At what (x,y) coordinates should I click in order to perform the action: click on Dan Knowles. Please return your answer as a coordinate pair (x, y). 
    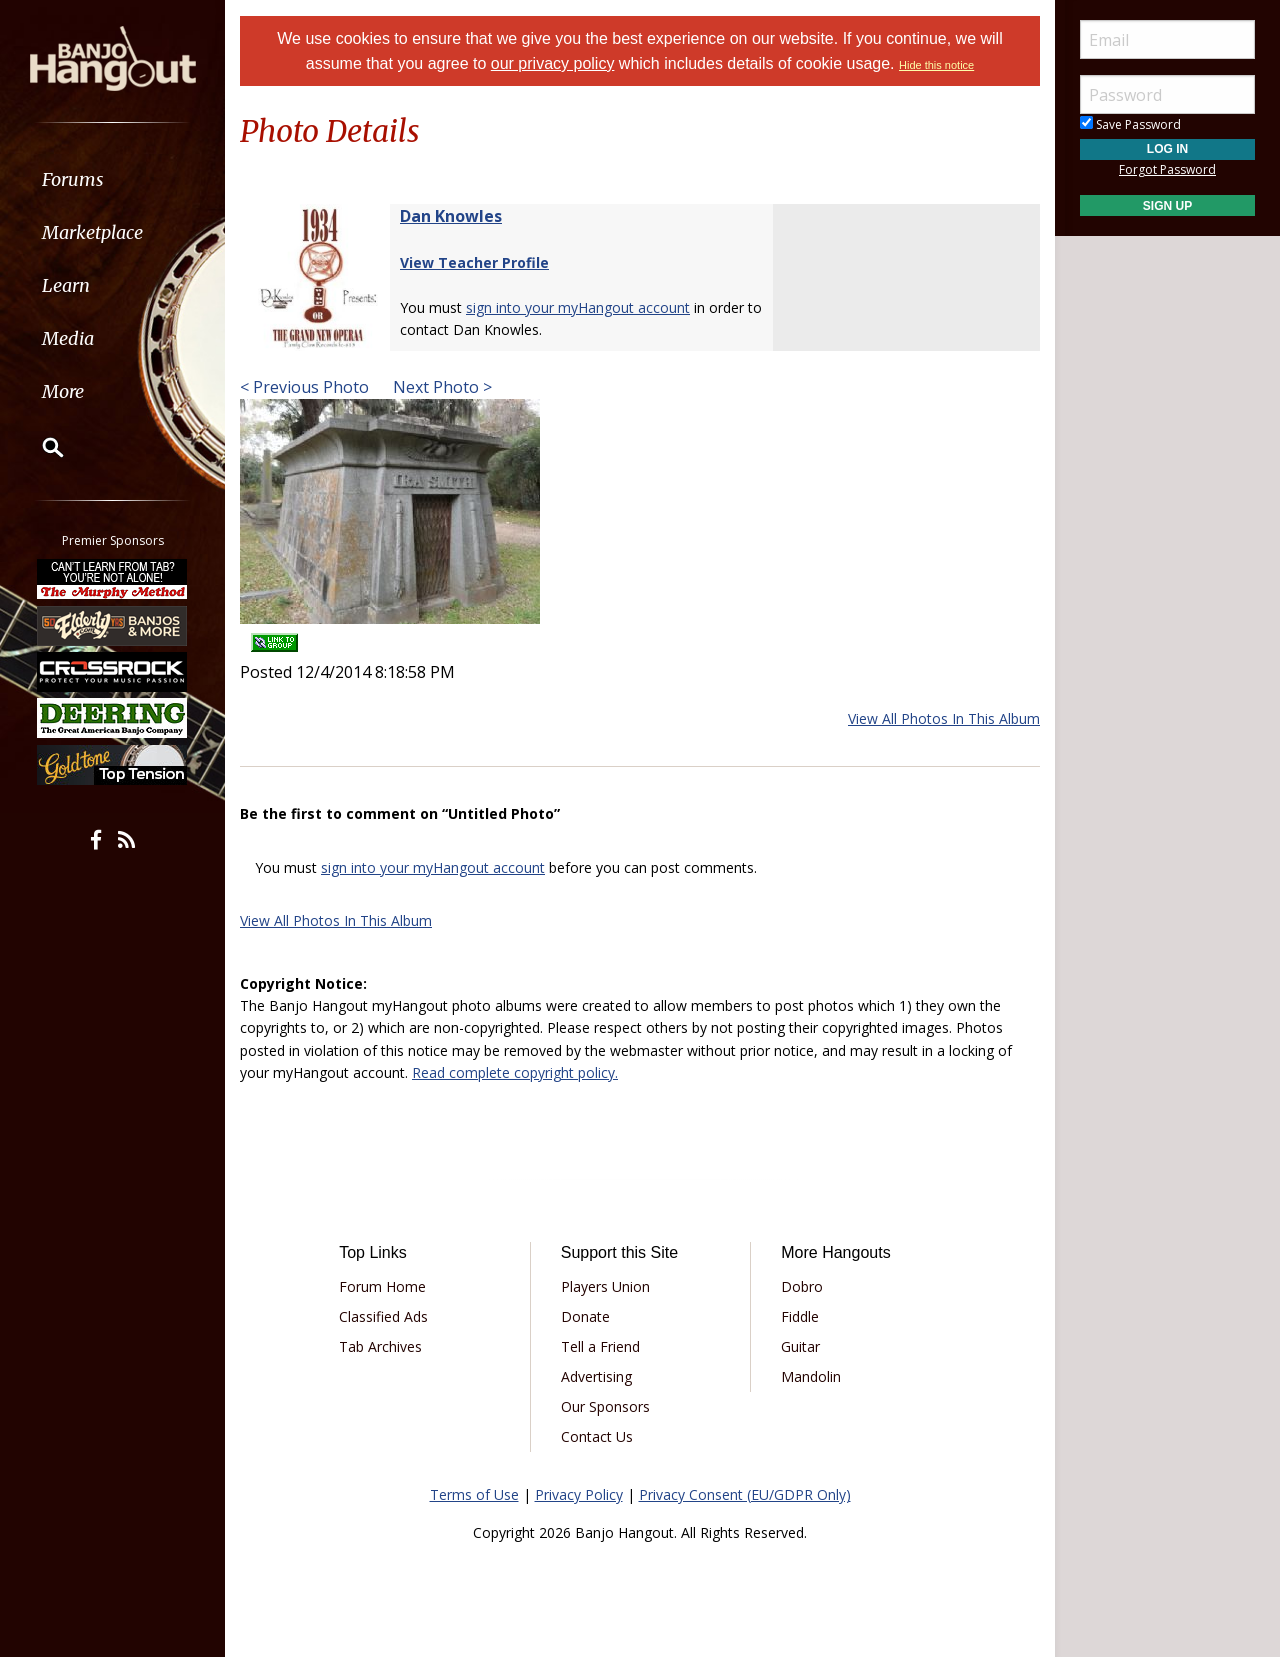
    Looking at the image, I should click on (451, 216).